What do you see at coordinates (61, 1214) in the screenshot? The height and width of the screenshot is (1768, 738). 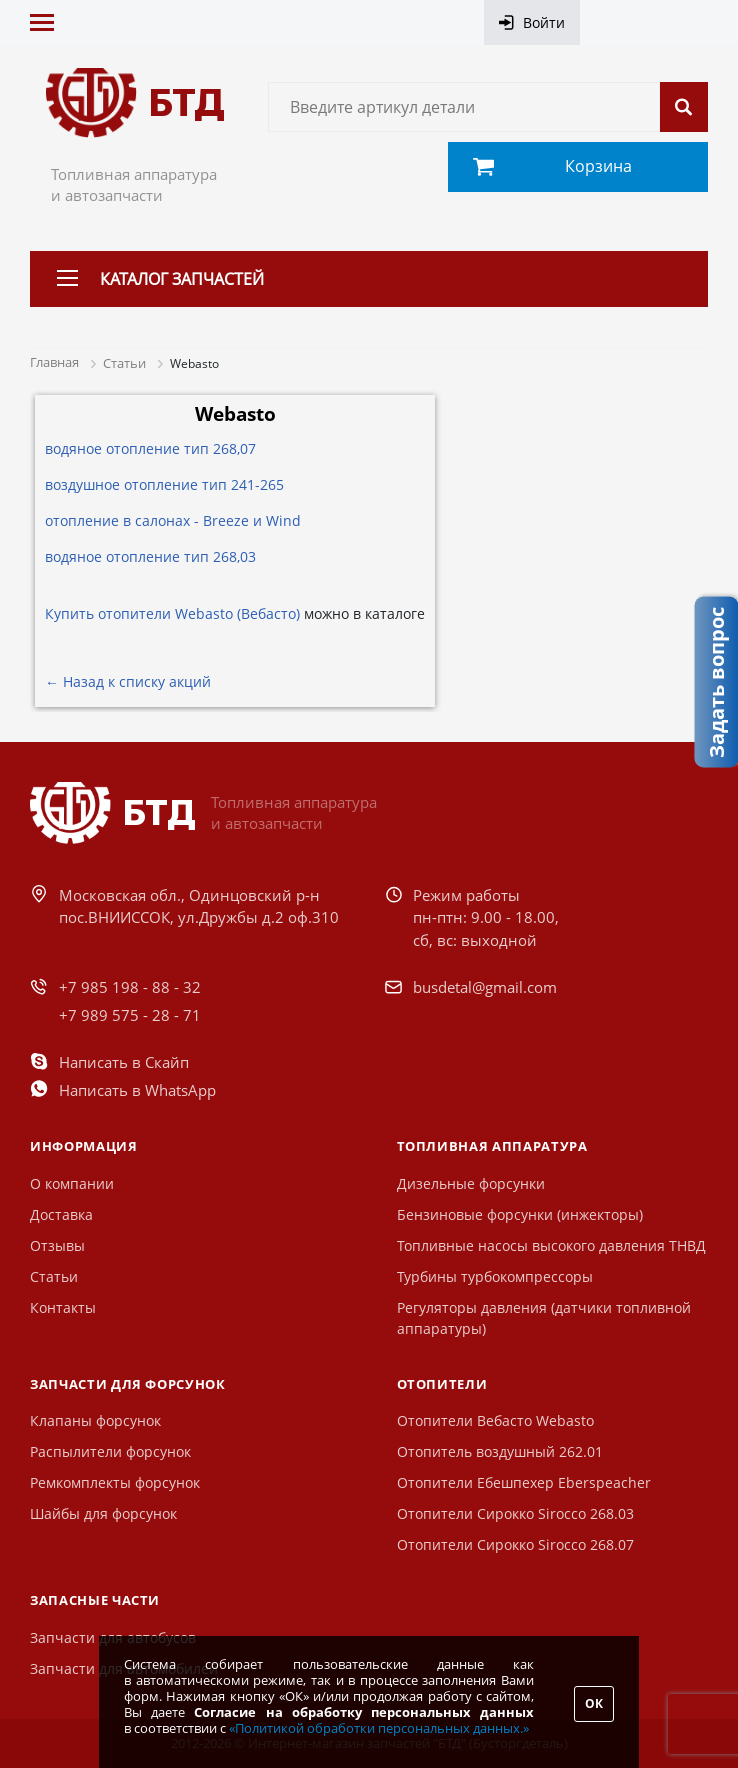 I see `Доставка` at bounding box center [61, 1214].